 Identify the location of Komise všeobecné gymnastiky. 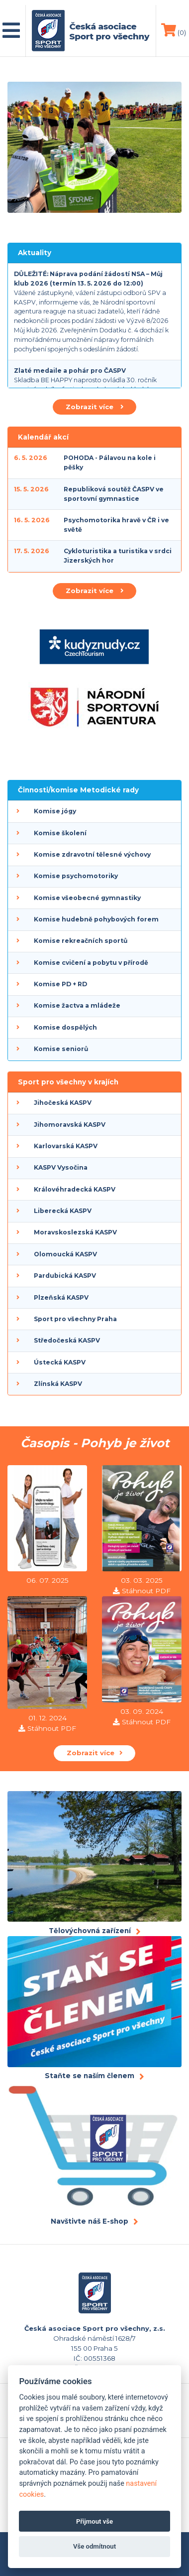
(87, 898).